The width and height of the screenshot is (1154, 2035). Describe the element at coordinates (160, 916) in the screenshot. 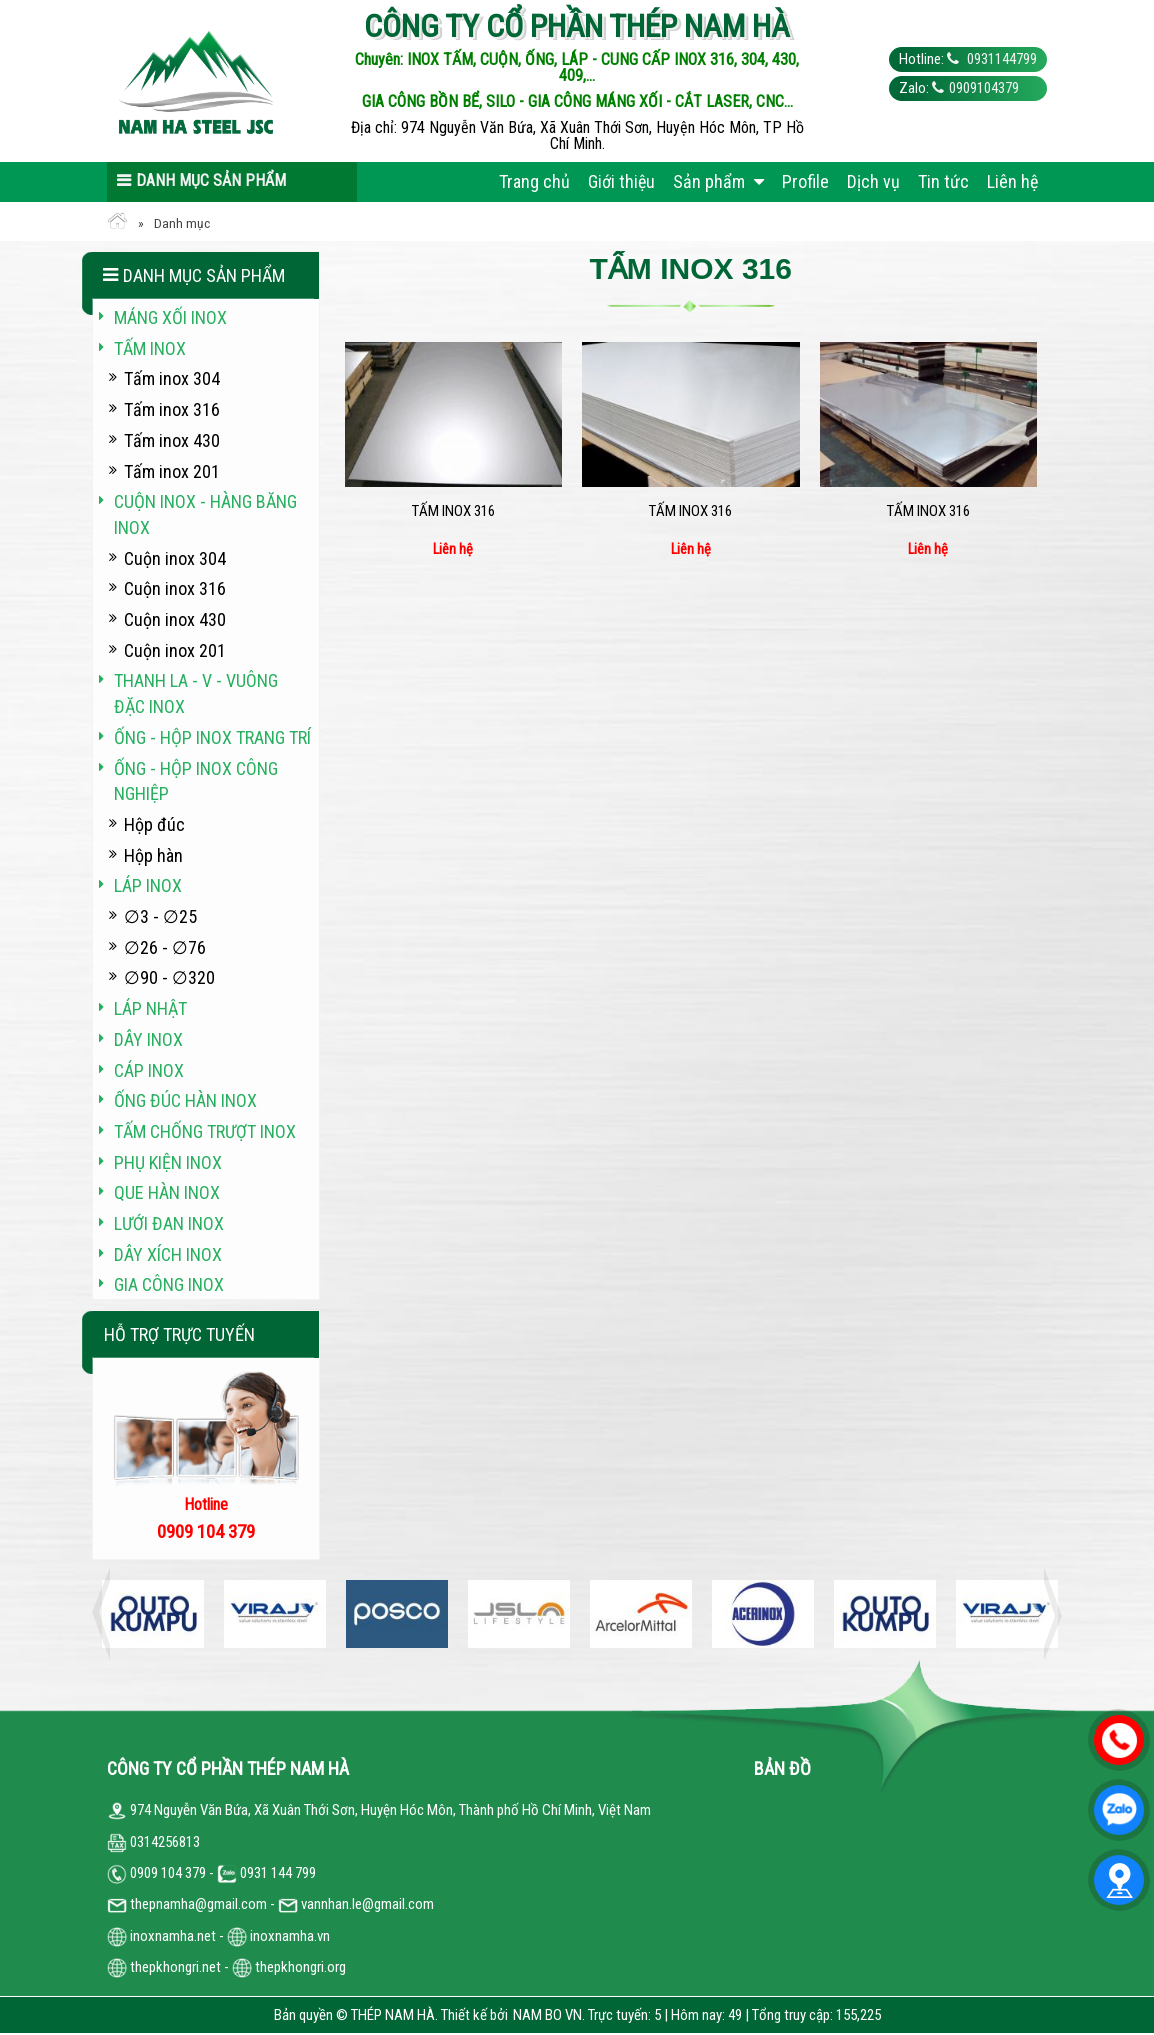

I see `∅3 - ∅25` at that location.